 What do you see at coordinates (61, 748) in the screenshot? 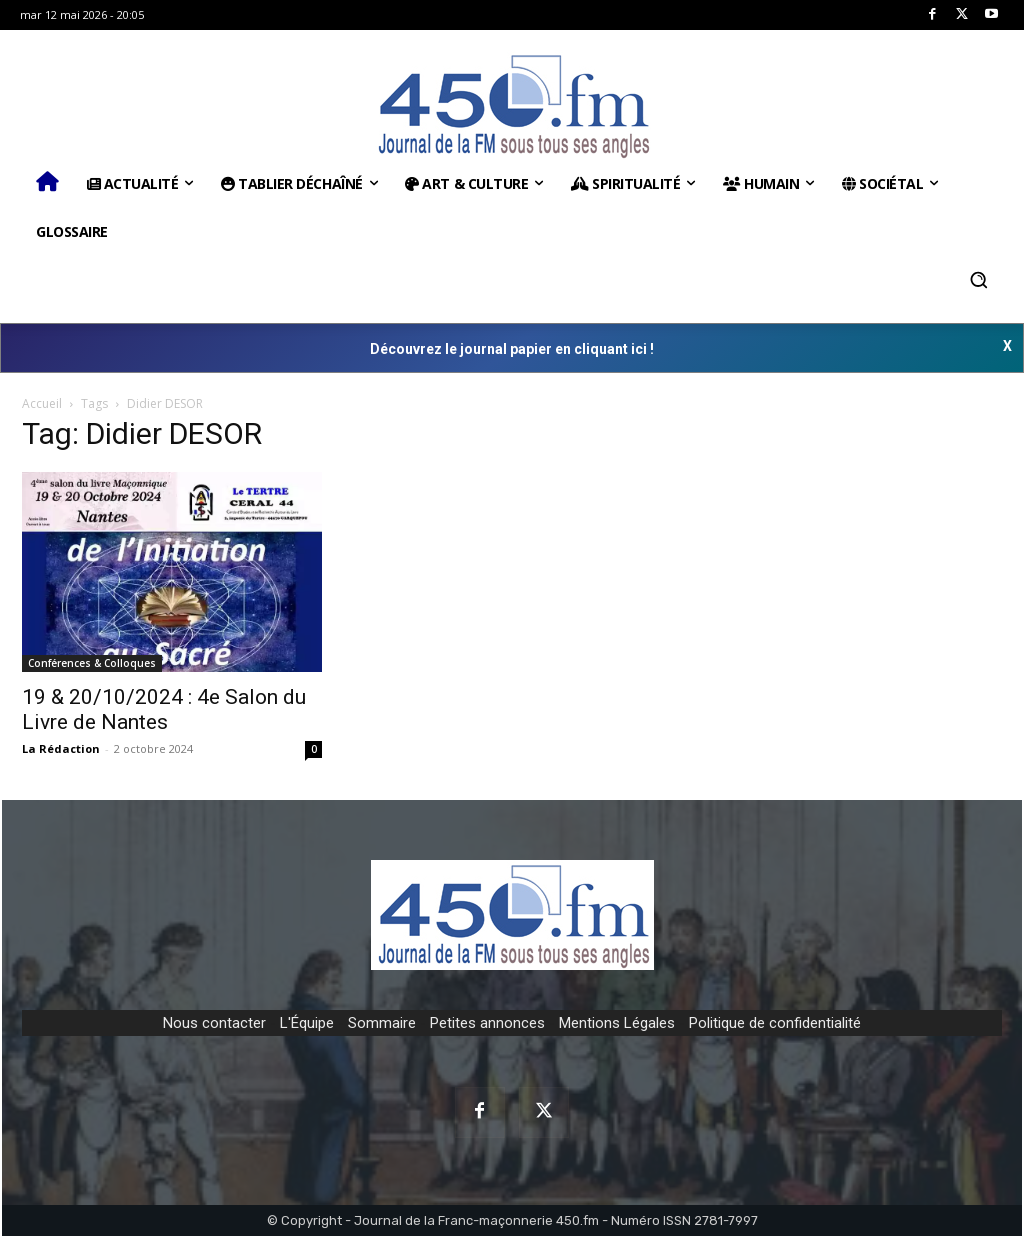
I see `La Rédaction` at bounding box center [61, 748].